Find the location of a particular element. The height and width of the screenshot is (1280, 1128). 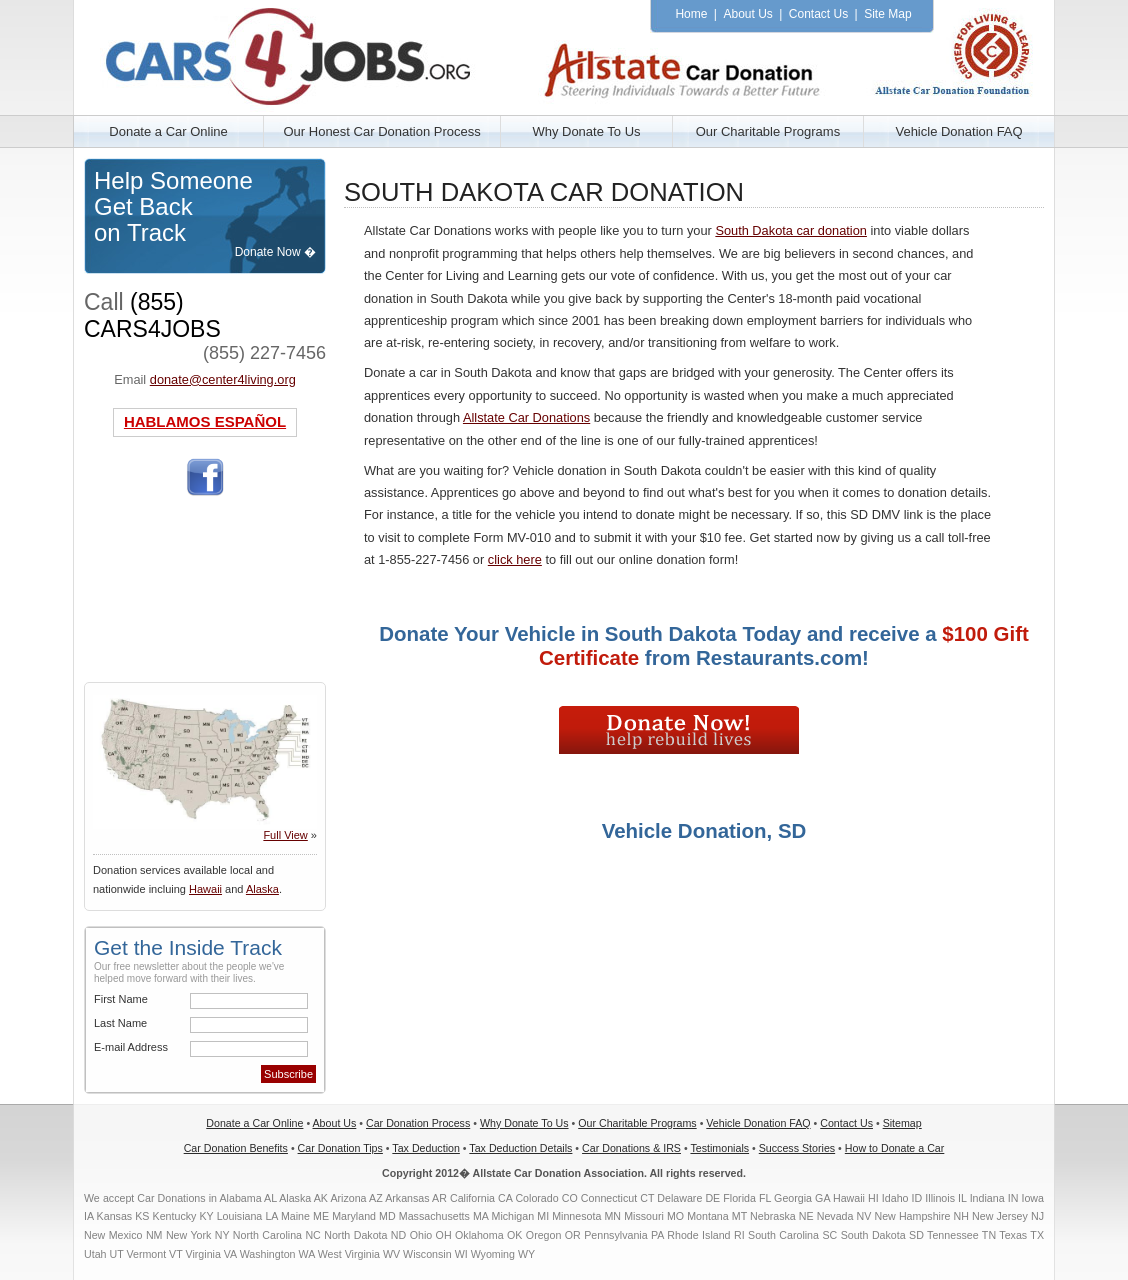

Donate a Car Online is located at coordinates (168, 131).